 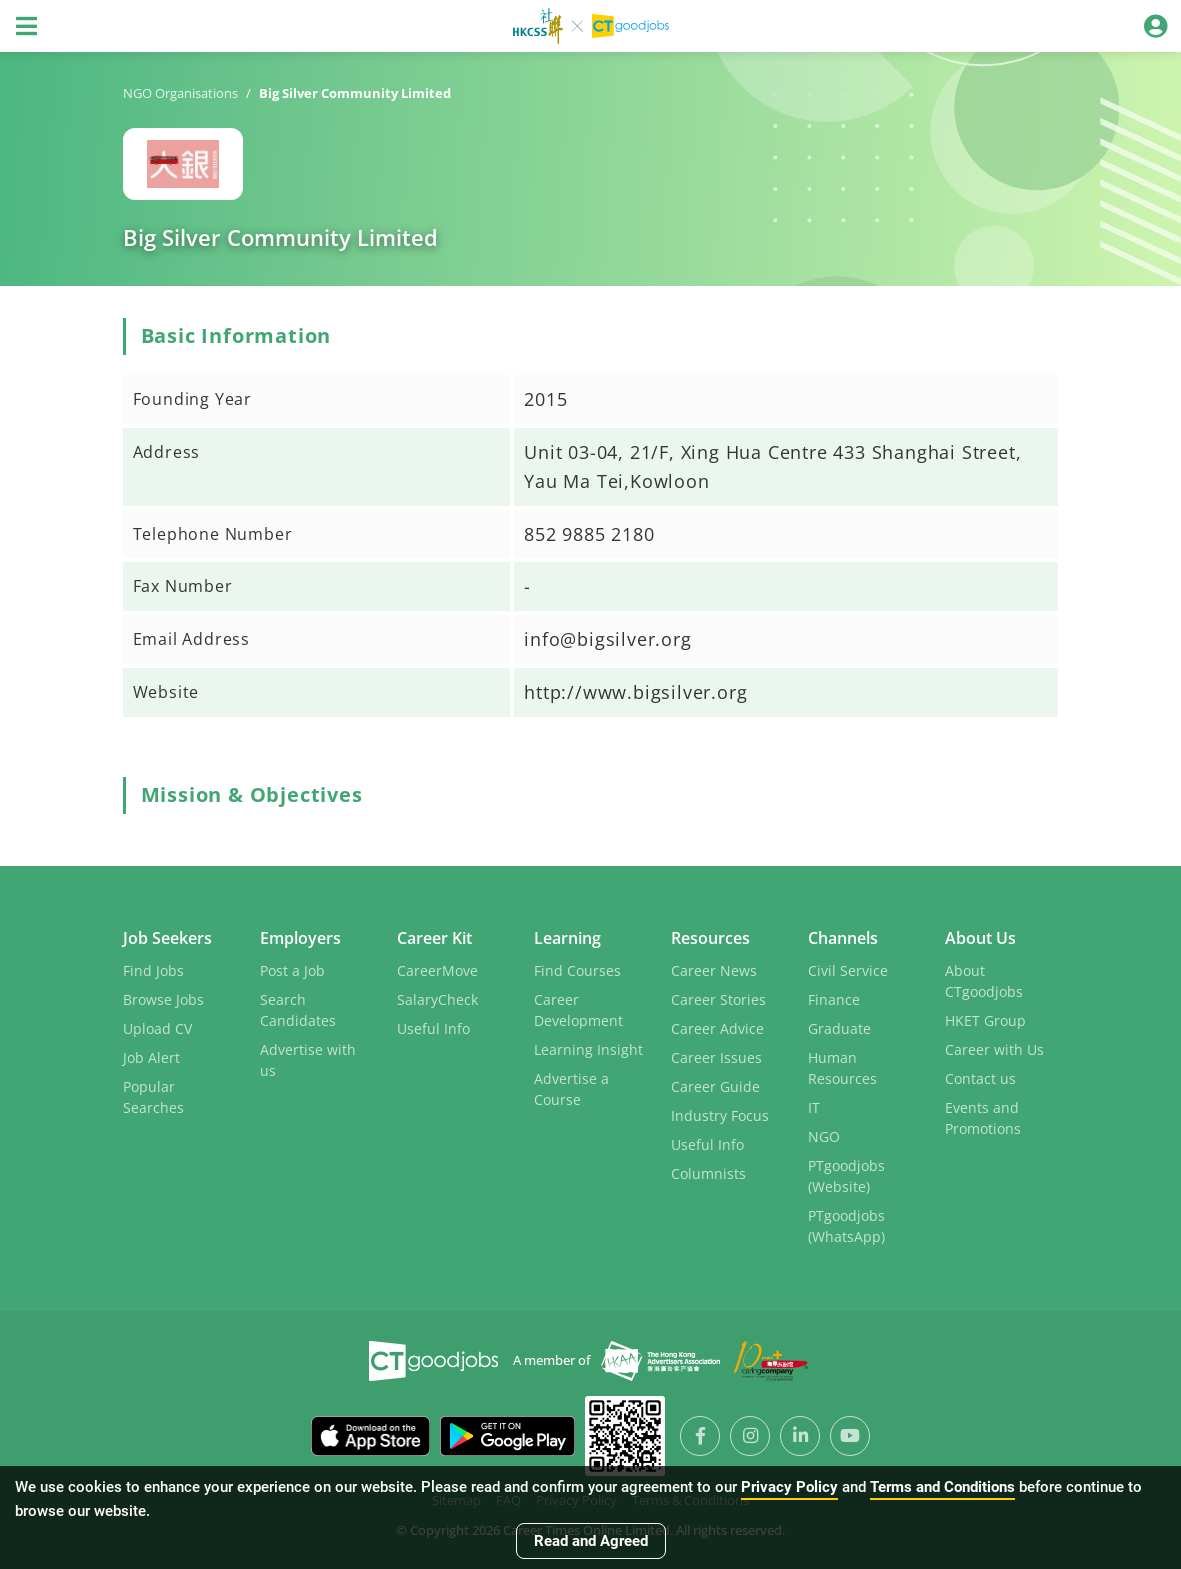 What do you see at coordinates (985, 1018) in the screenshot?
I see `HKET Group` at bounding box center [985, 1018].